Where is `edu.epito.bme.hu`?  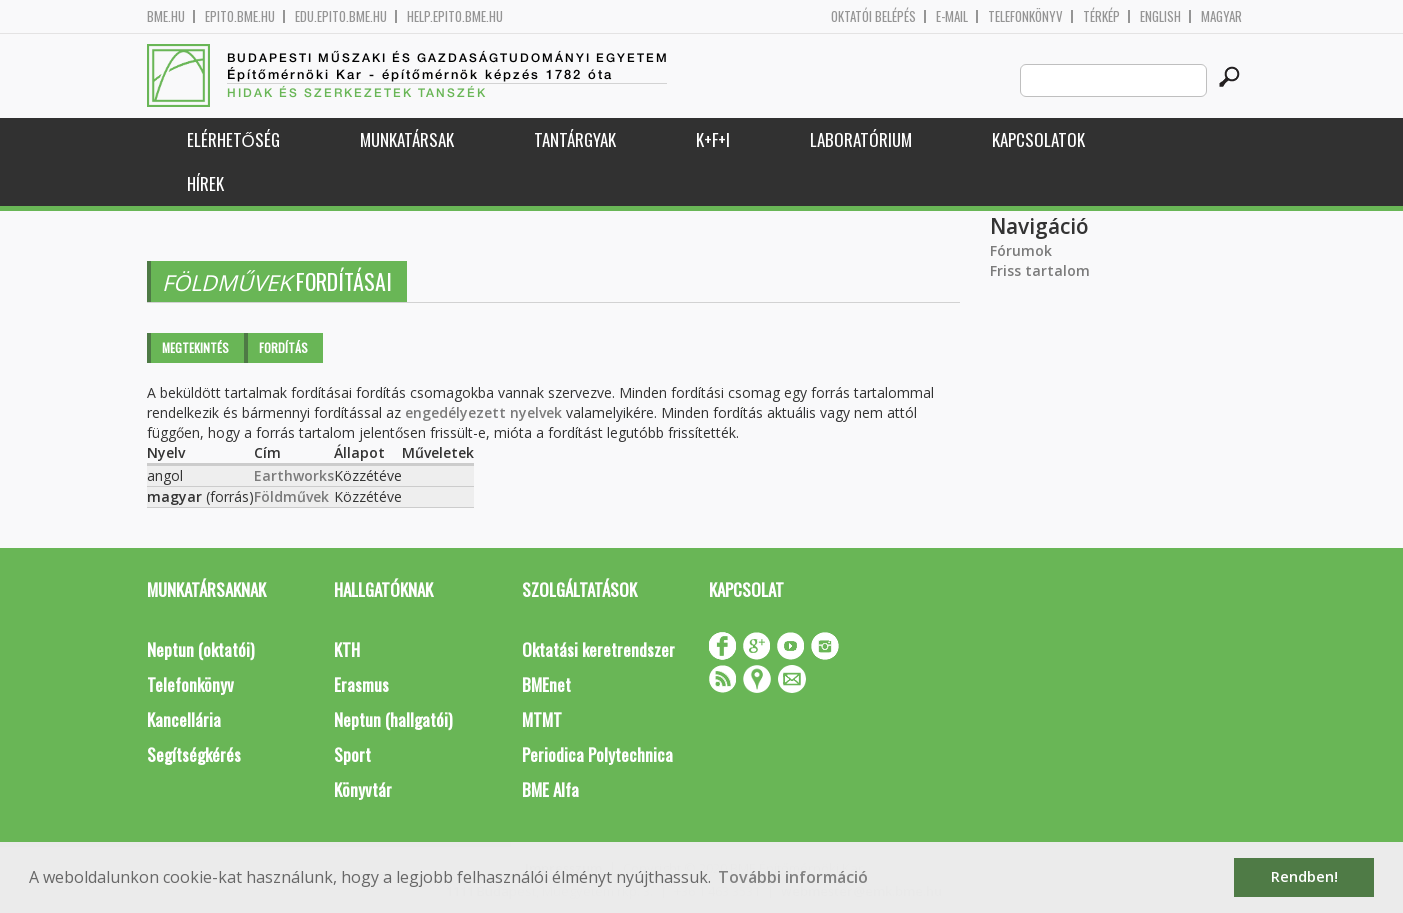 edu.epito.bme.hu is located at coordinates (341, 16).